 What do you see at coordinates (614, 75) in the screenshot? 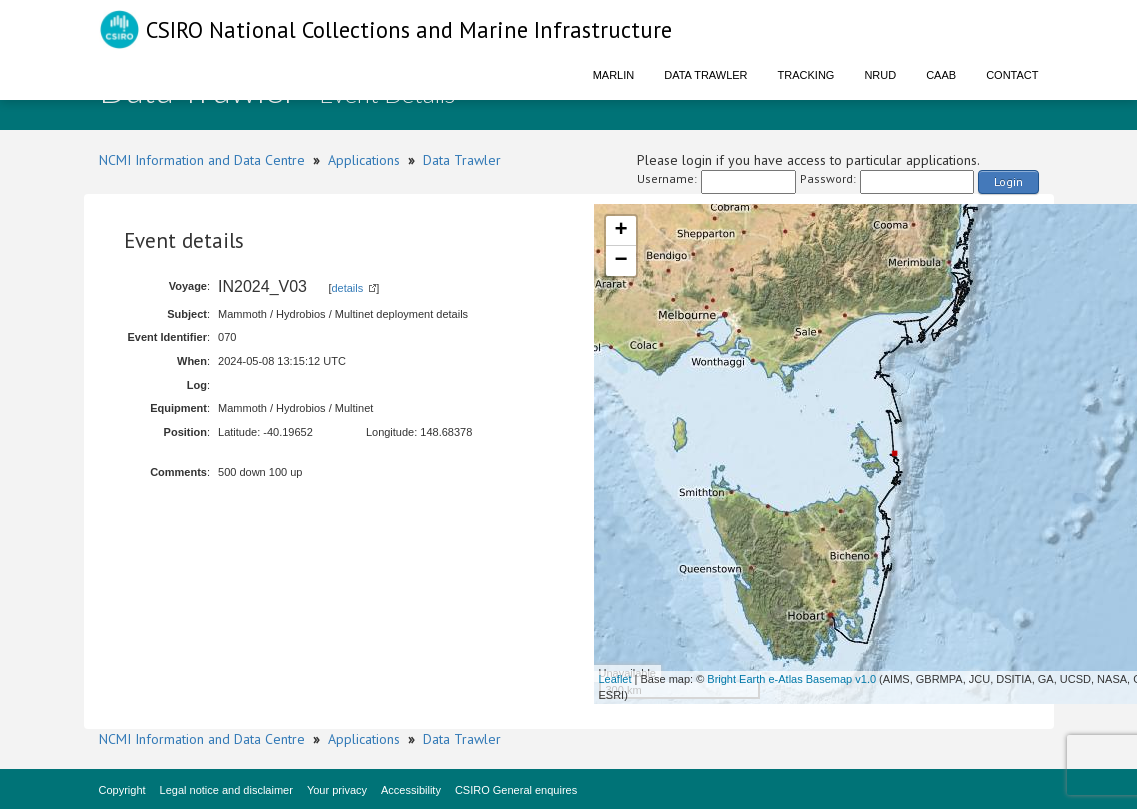
I see `Marlin` at bounding box center [614, 75].